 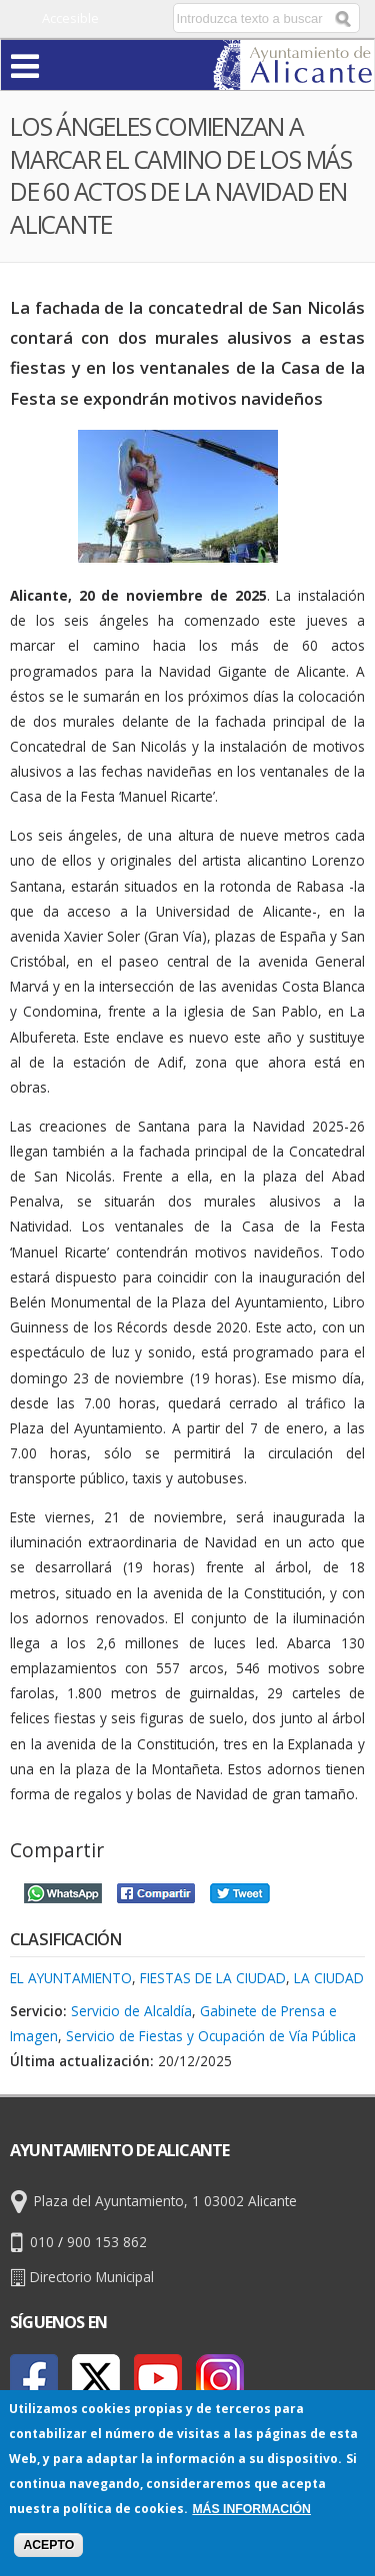 What do you see at coordinates (329, 1977) in the screenshot?
I see `La Ciudad` at bounding box center [329, 1977].